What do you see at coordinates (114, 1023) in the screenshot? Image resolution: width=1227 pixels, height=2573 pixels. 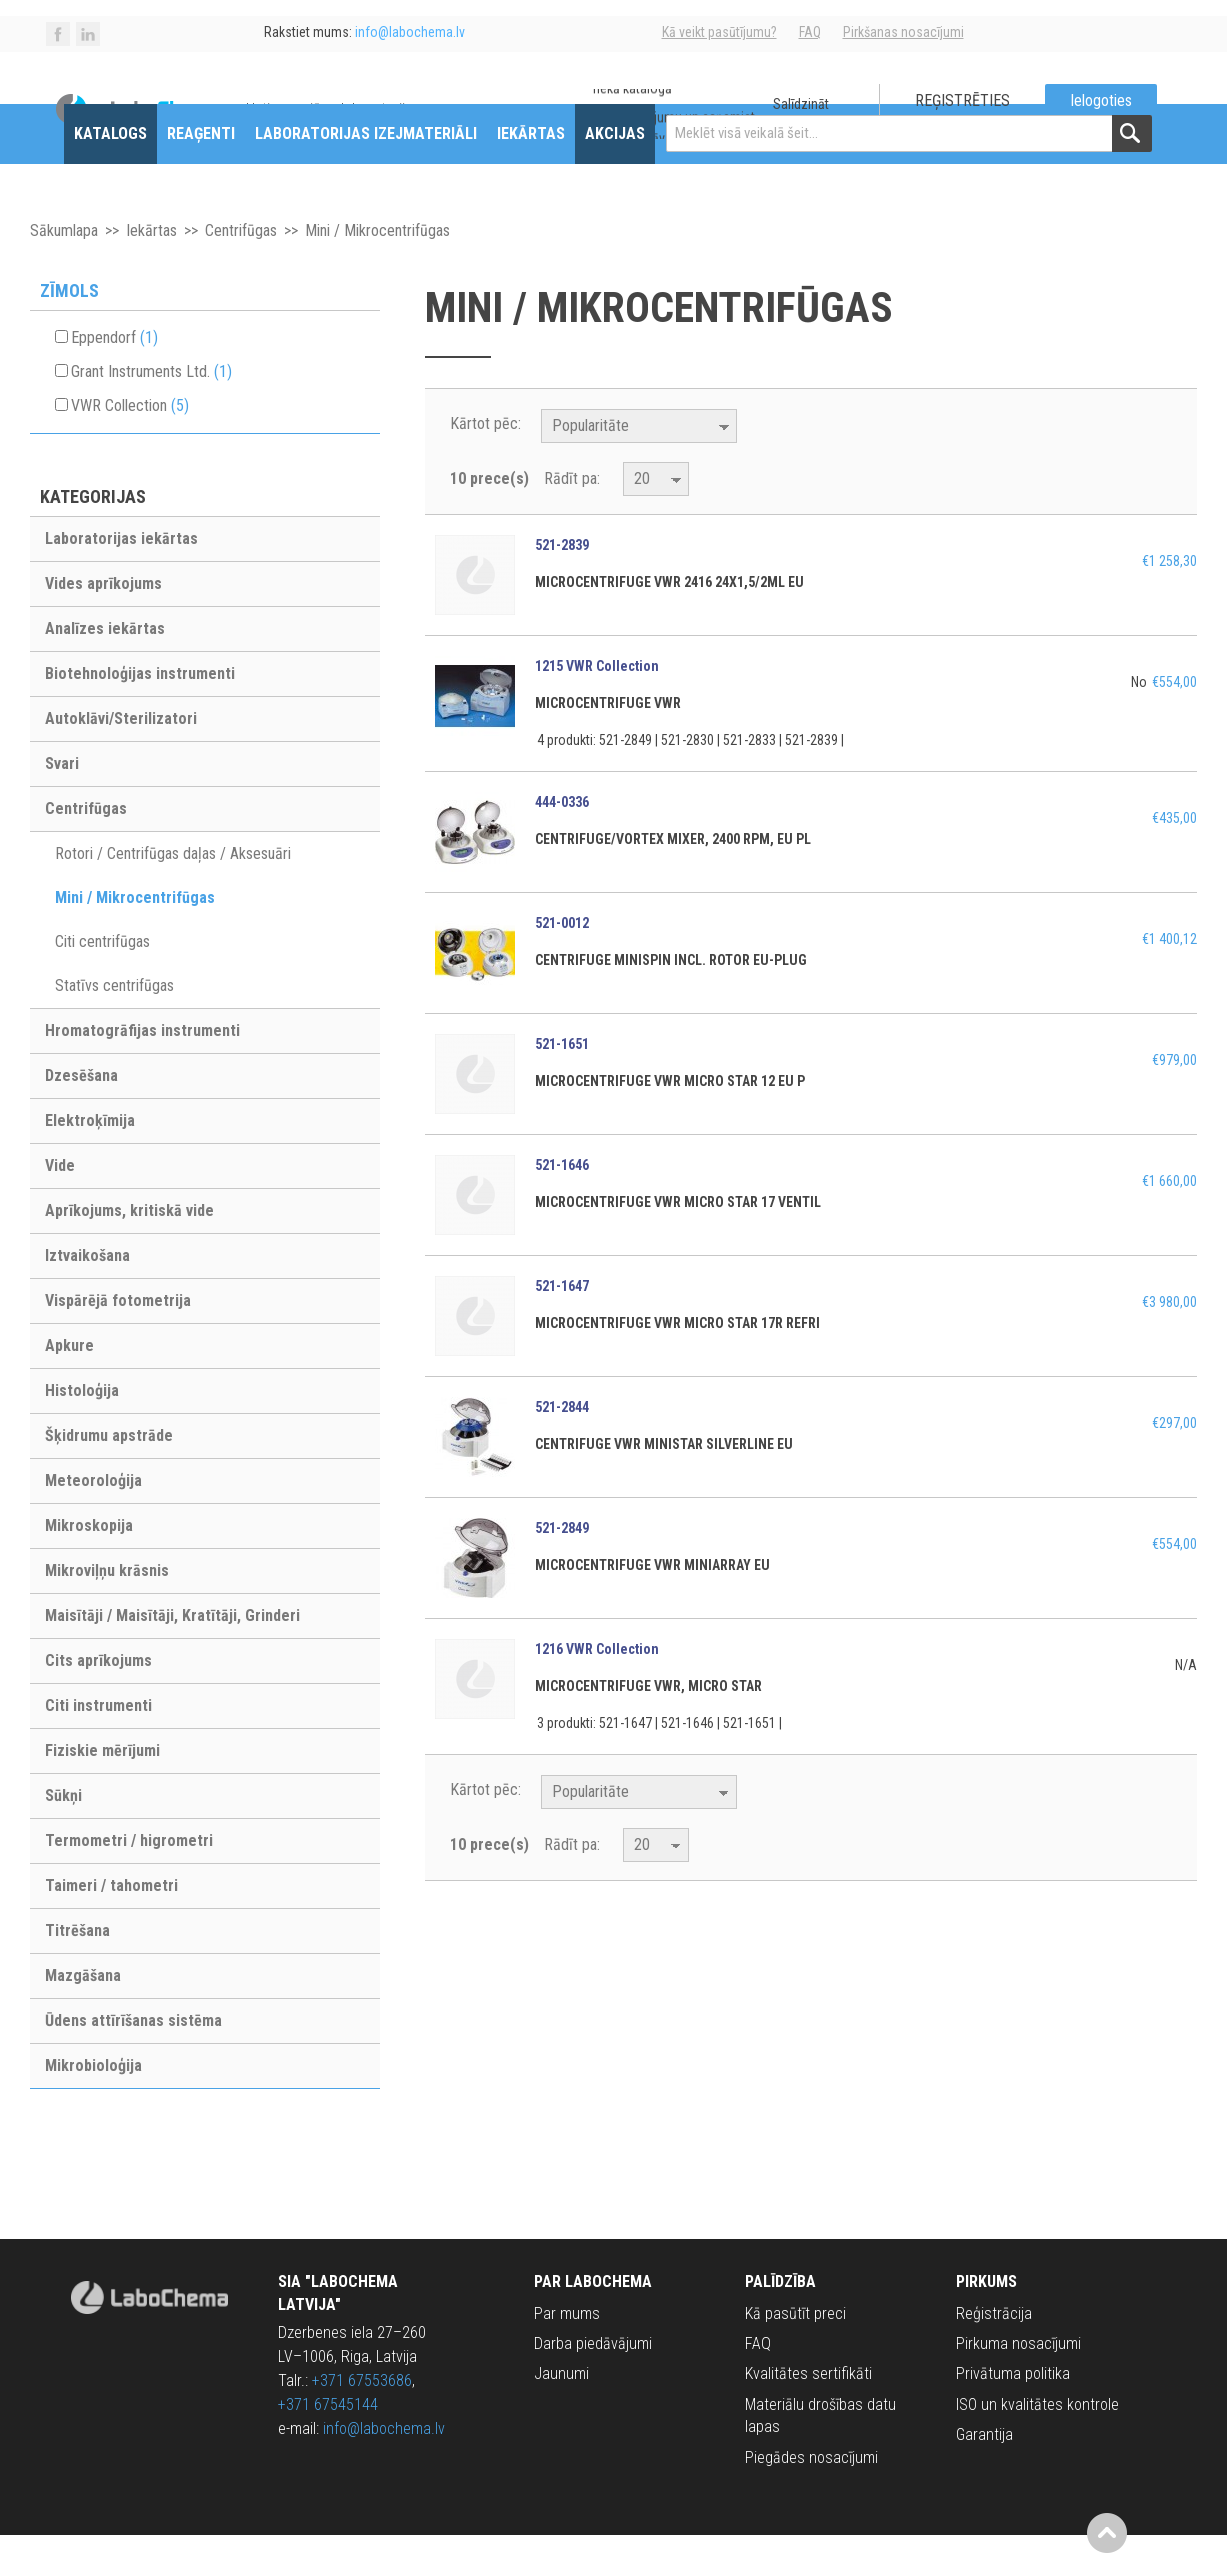 I see `Statīvs centrifūgas` at bounding box center [114, 1023].